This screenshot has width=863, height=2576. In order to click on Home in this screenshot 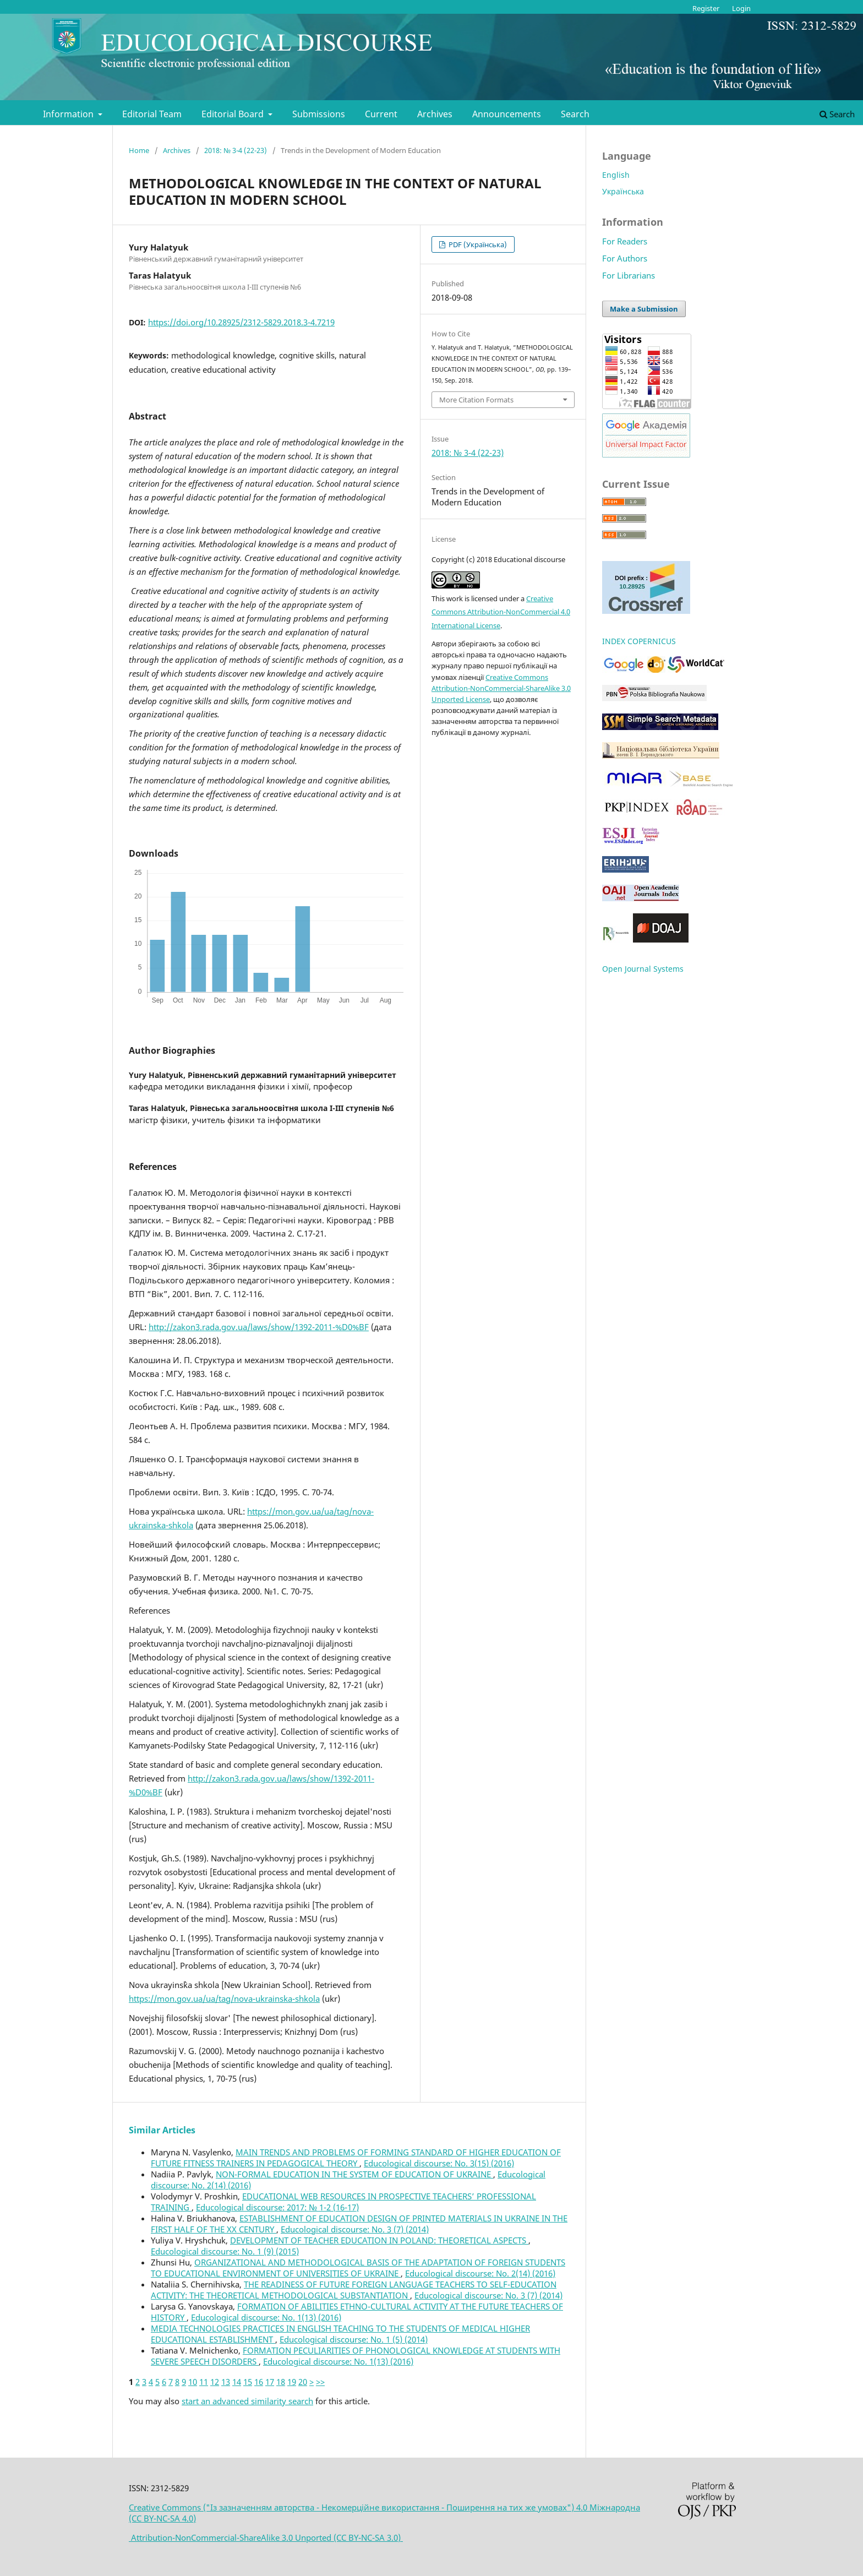, I will do `click(139, 150)`.